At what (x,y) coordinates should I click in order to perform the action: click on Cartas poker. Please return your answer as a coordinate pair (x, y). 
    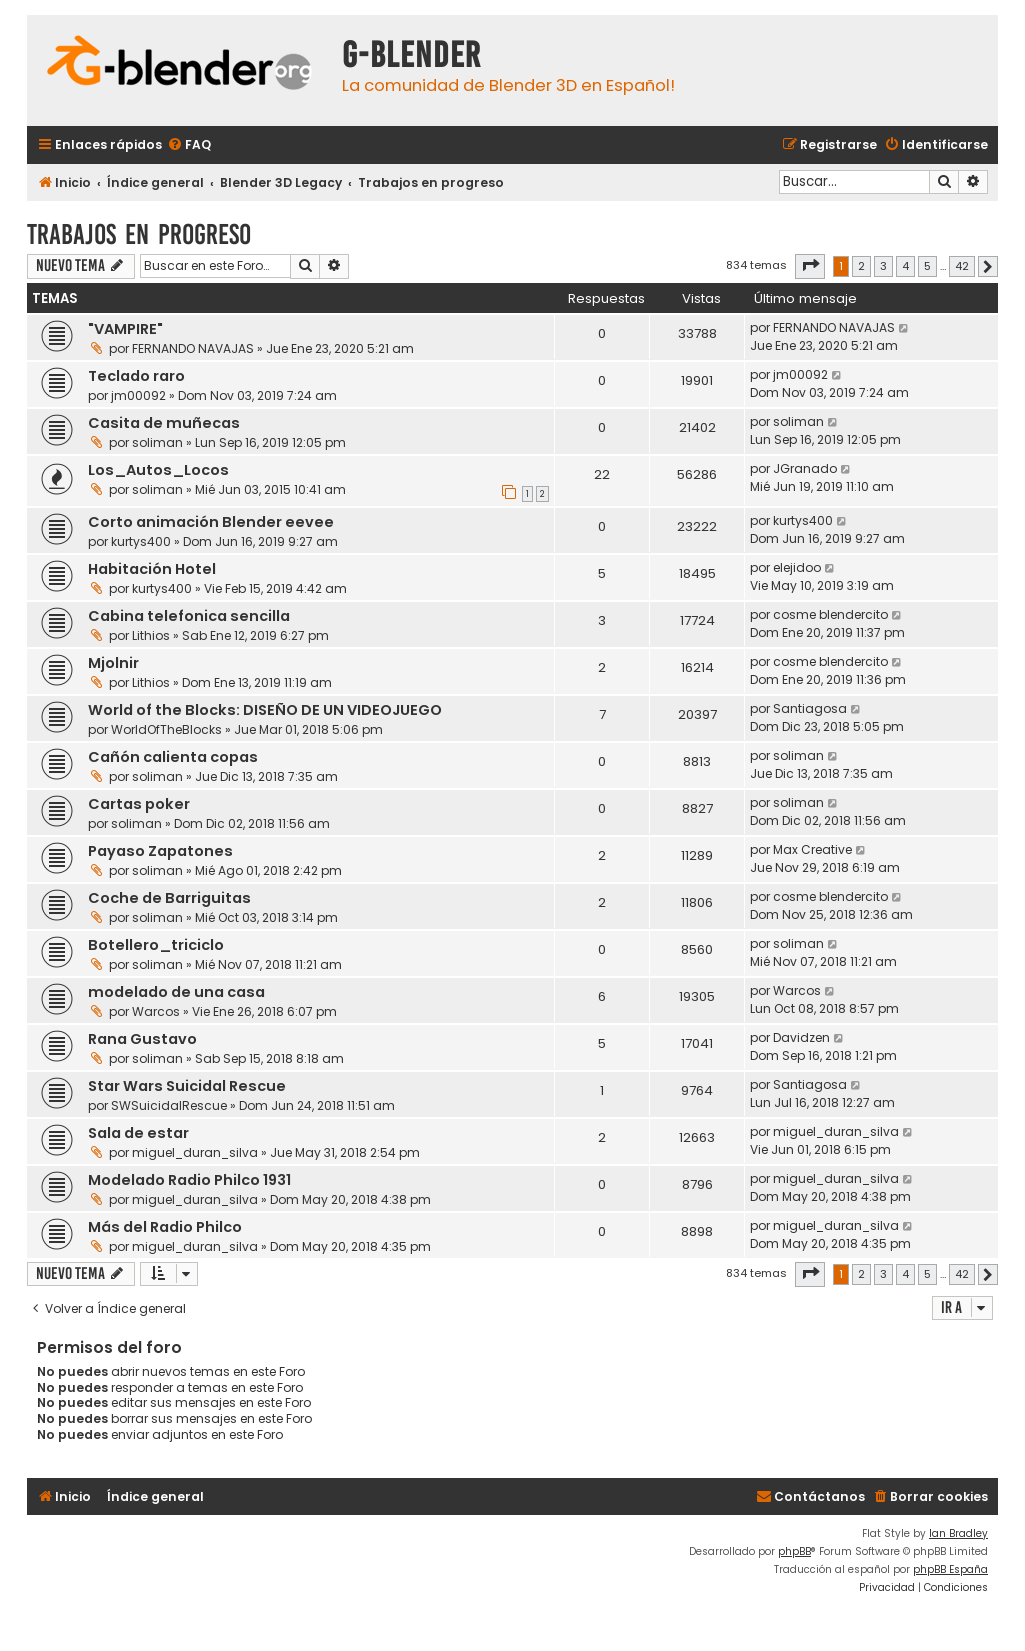
    Looking at the image, I should click on (139, 804).